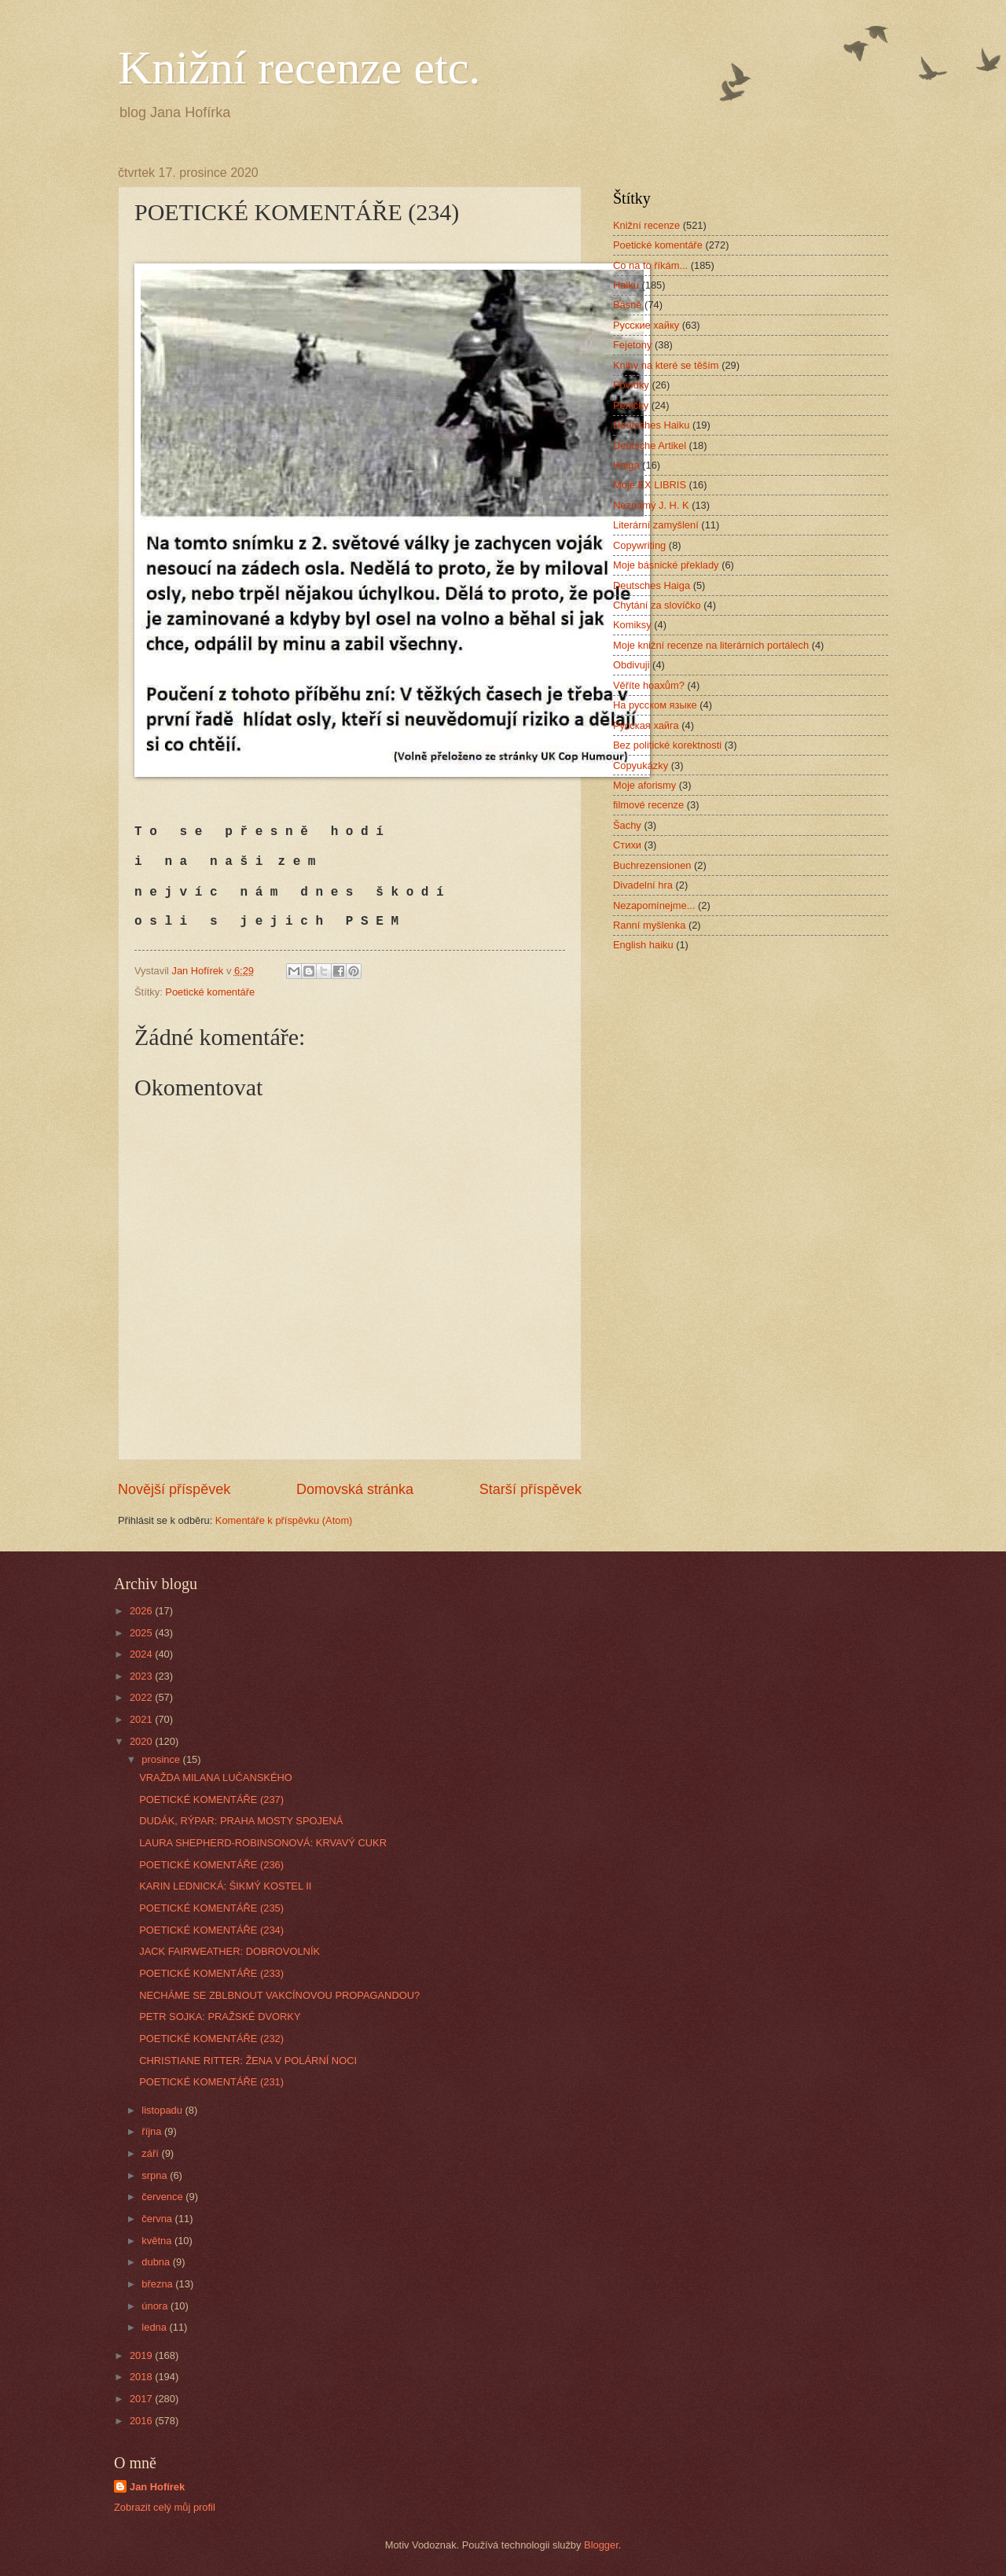 This screenshot has height=2576, width=1006. I want to click on POETICKÉ KOMENTÁŘE (235), so click(211, 1908).